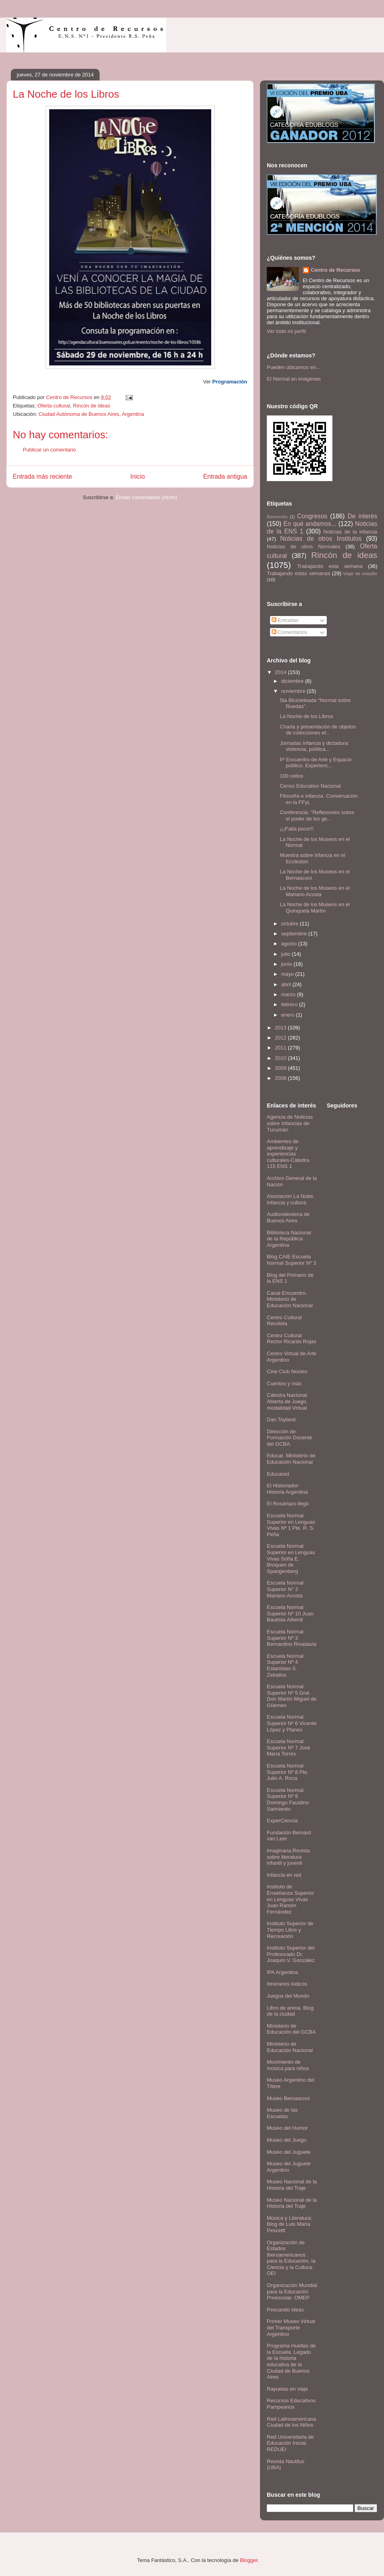 The height and width of the screenshot is (2576, 384). I want to click on Bienvenida, so click(277, 517).